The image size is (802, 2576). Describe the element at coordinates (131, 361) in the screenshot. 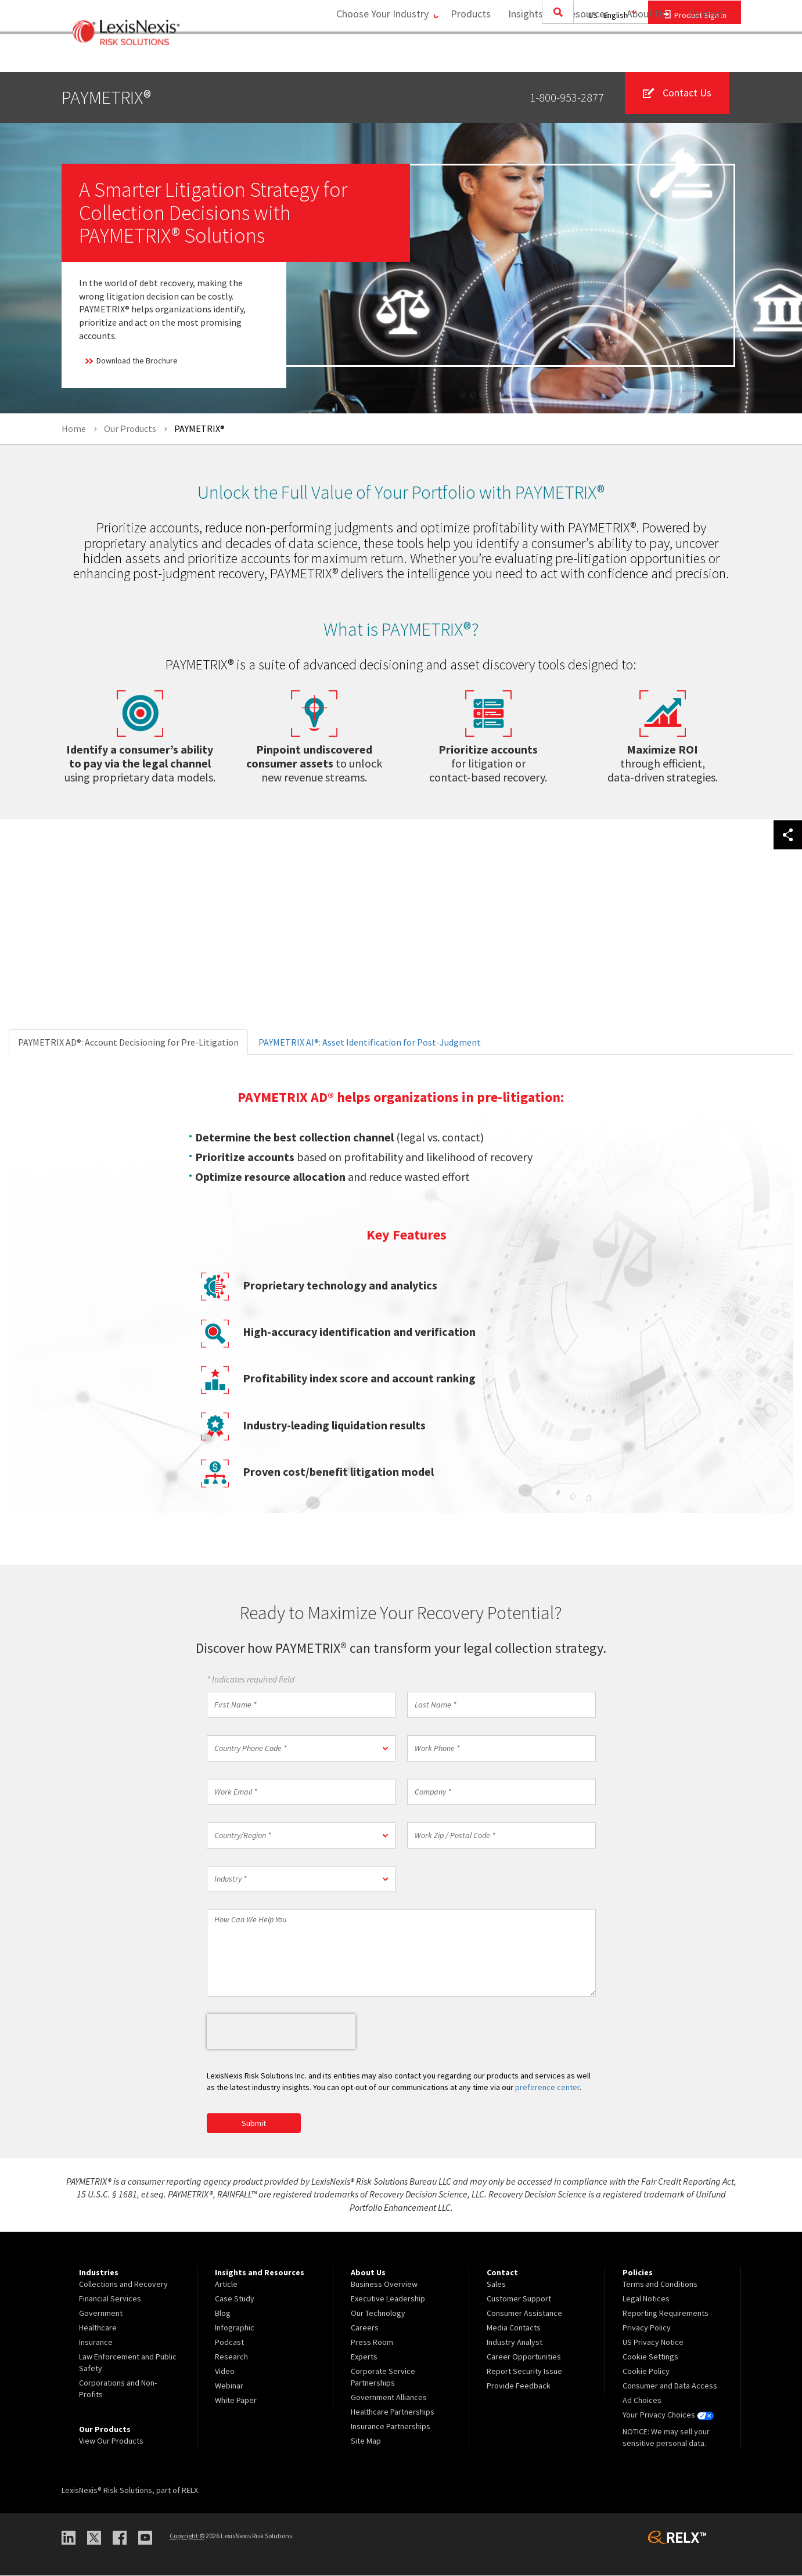

I see `Download the Brochure` at that location.